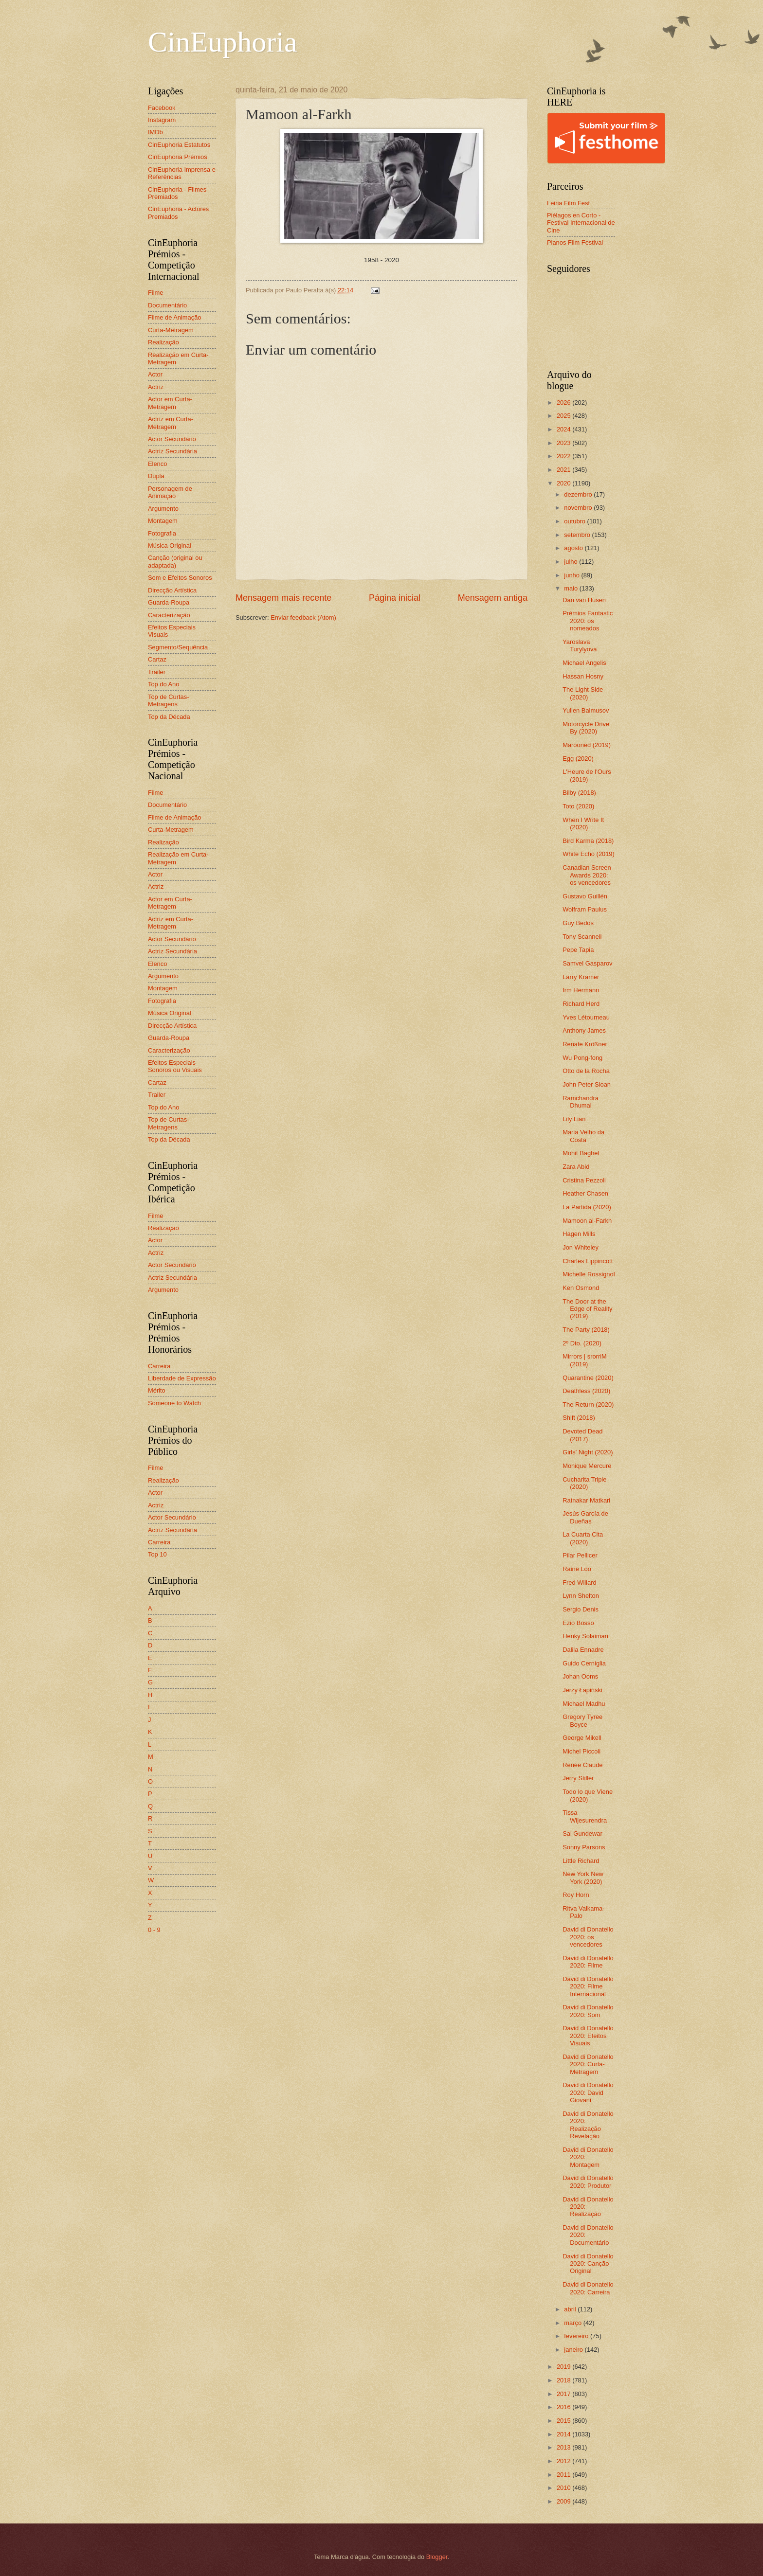  Describe the element at coordinates (564, 2487) in the screenshot. I see `2010` at that location.